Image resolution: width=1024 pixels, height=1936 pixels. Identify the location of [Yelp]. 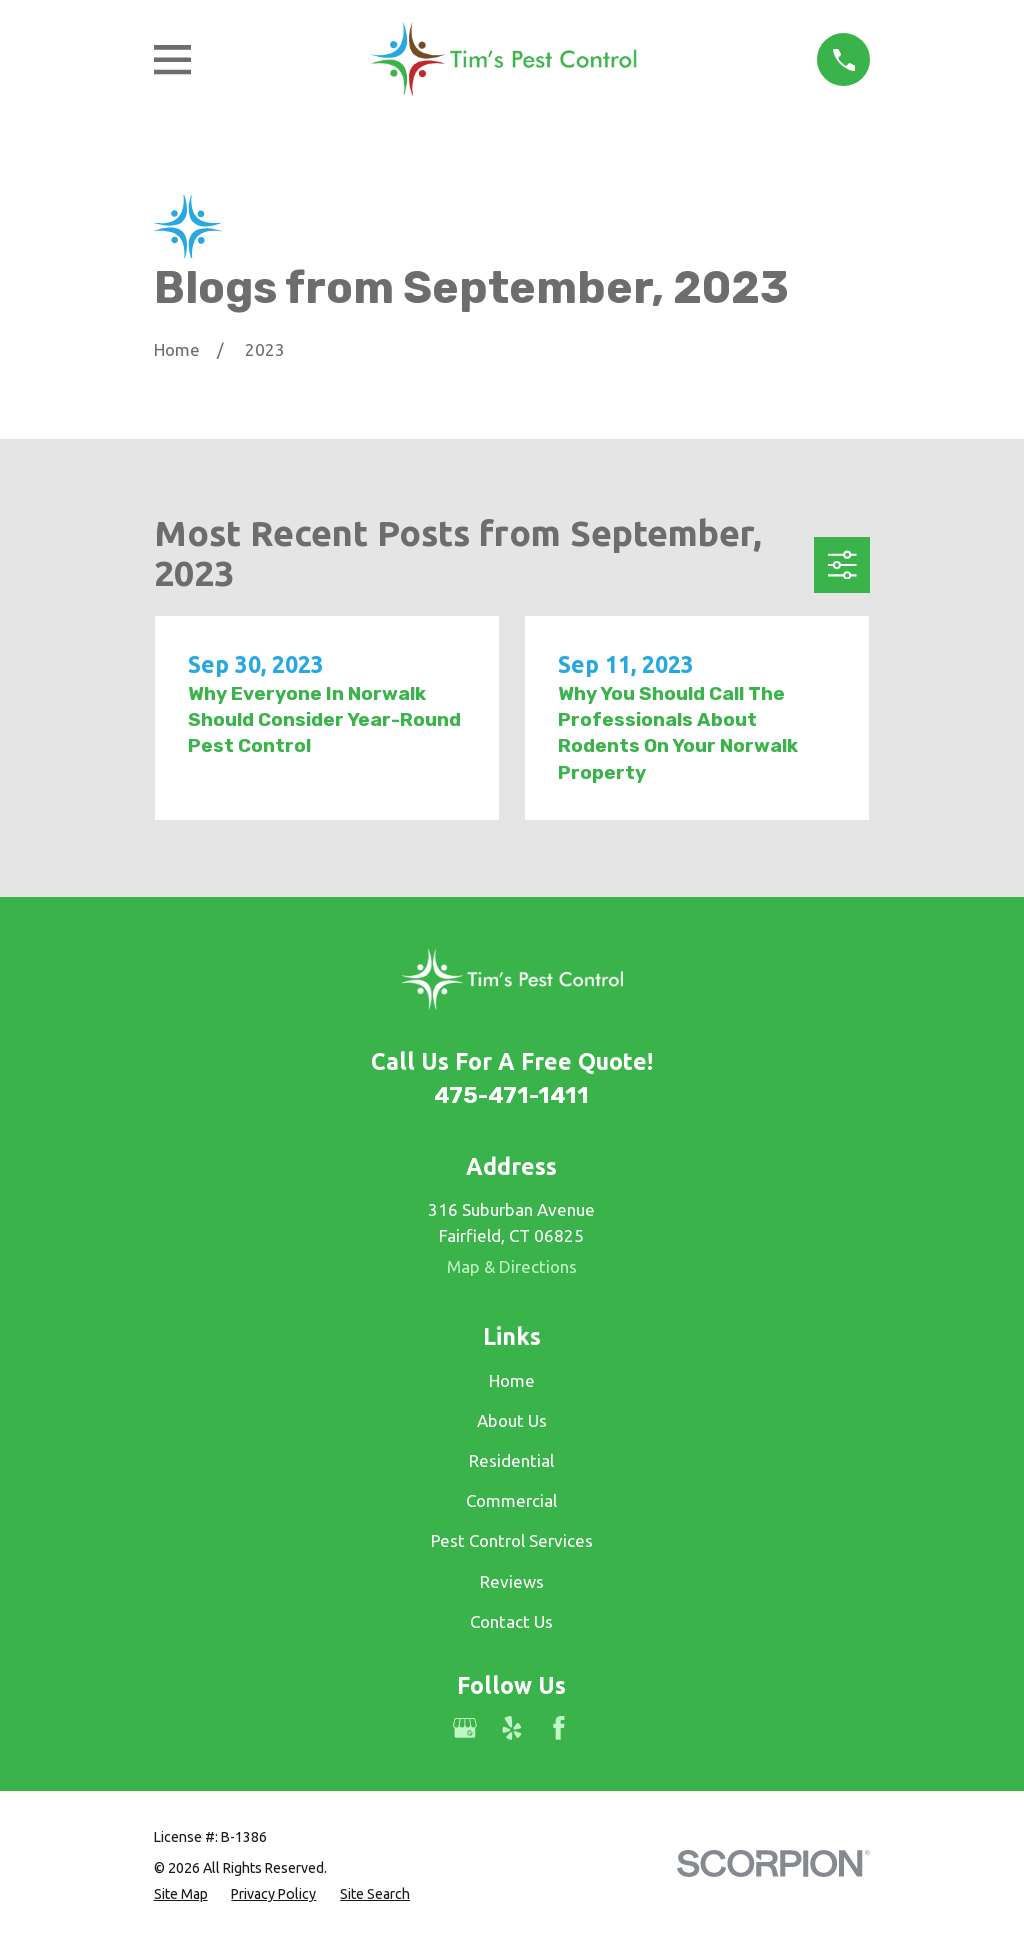
(512, 1728).